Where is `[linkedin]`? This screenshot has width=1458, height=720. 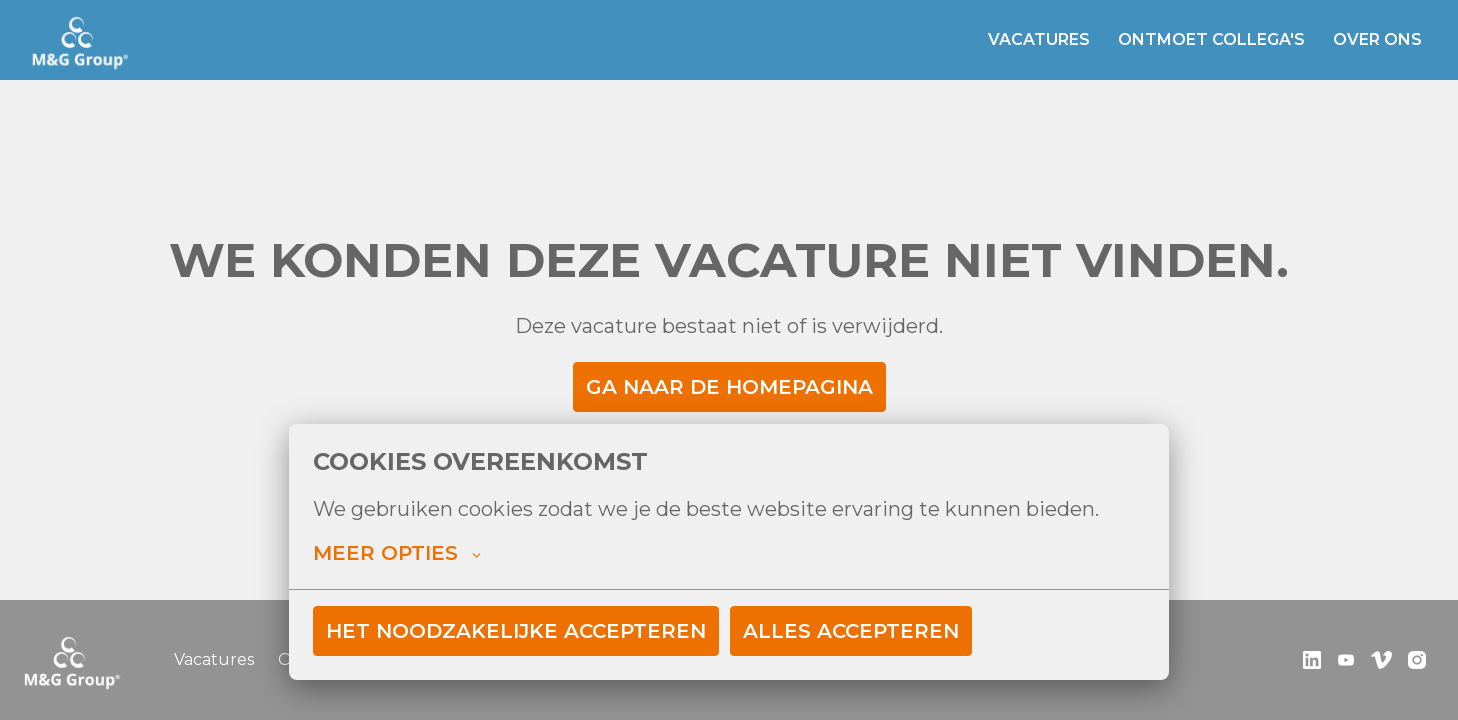 [linkedin] is located at coordinates (1312, 660).